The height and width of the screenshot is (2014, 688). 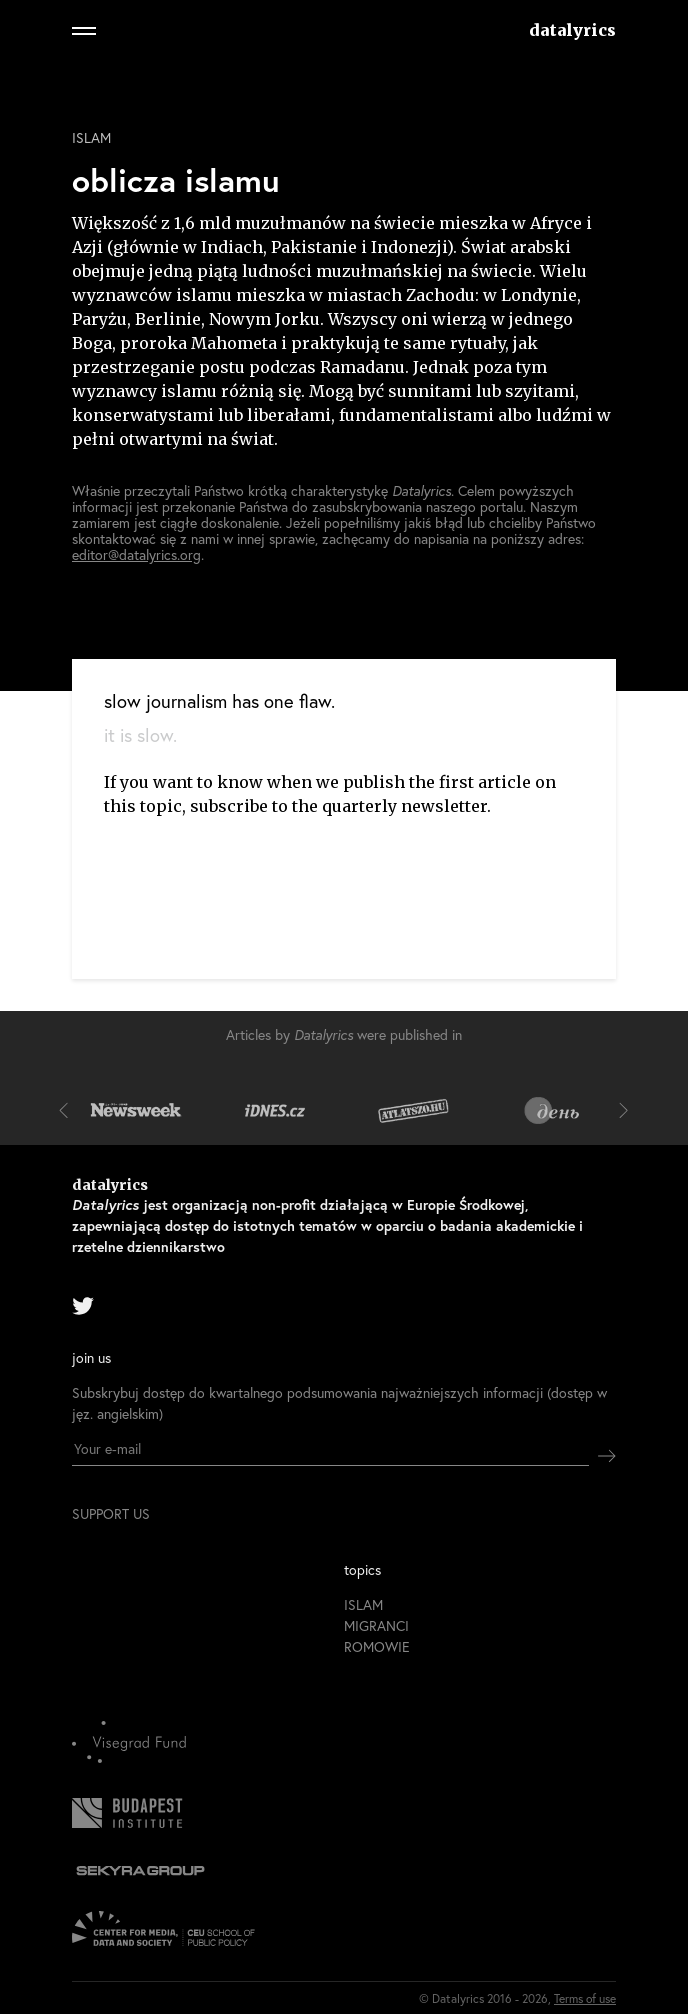 What do you see at coordinates (111, 1514) in the screenshot?
I see `support us` at bounding box center [111, 1514].